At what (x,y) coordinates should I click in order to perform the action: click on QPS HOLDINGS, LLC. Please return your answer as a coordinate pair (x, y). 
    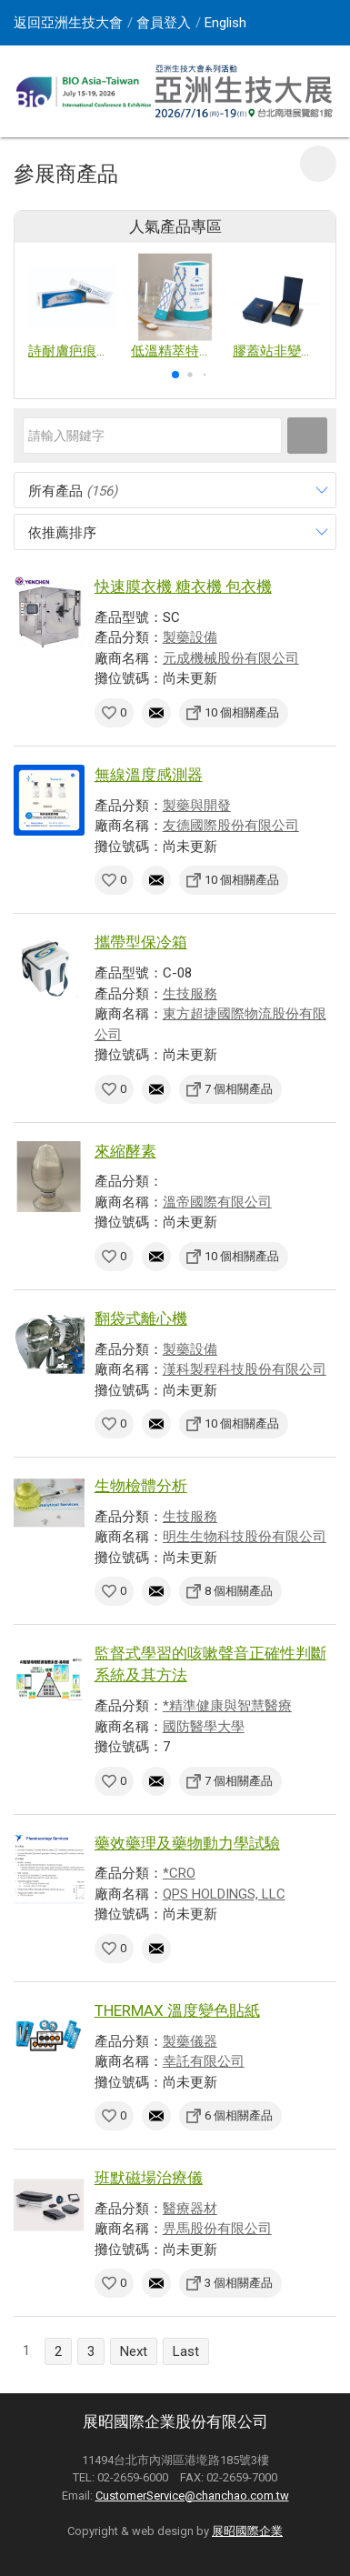
    Looking at the image, I should click on (224, 1894).